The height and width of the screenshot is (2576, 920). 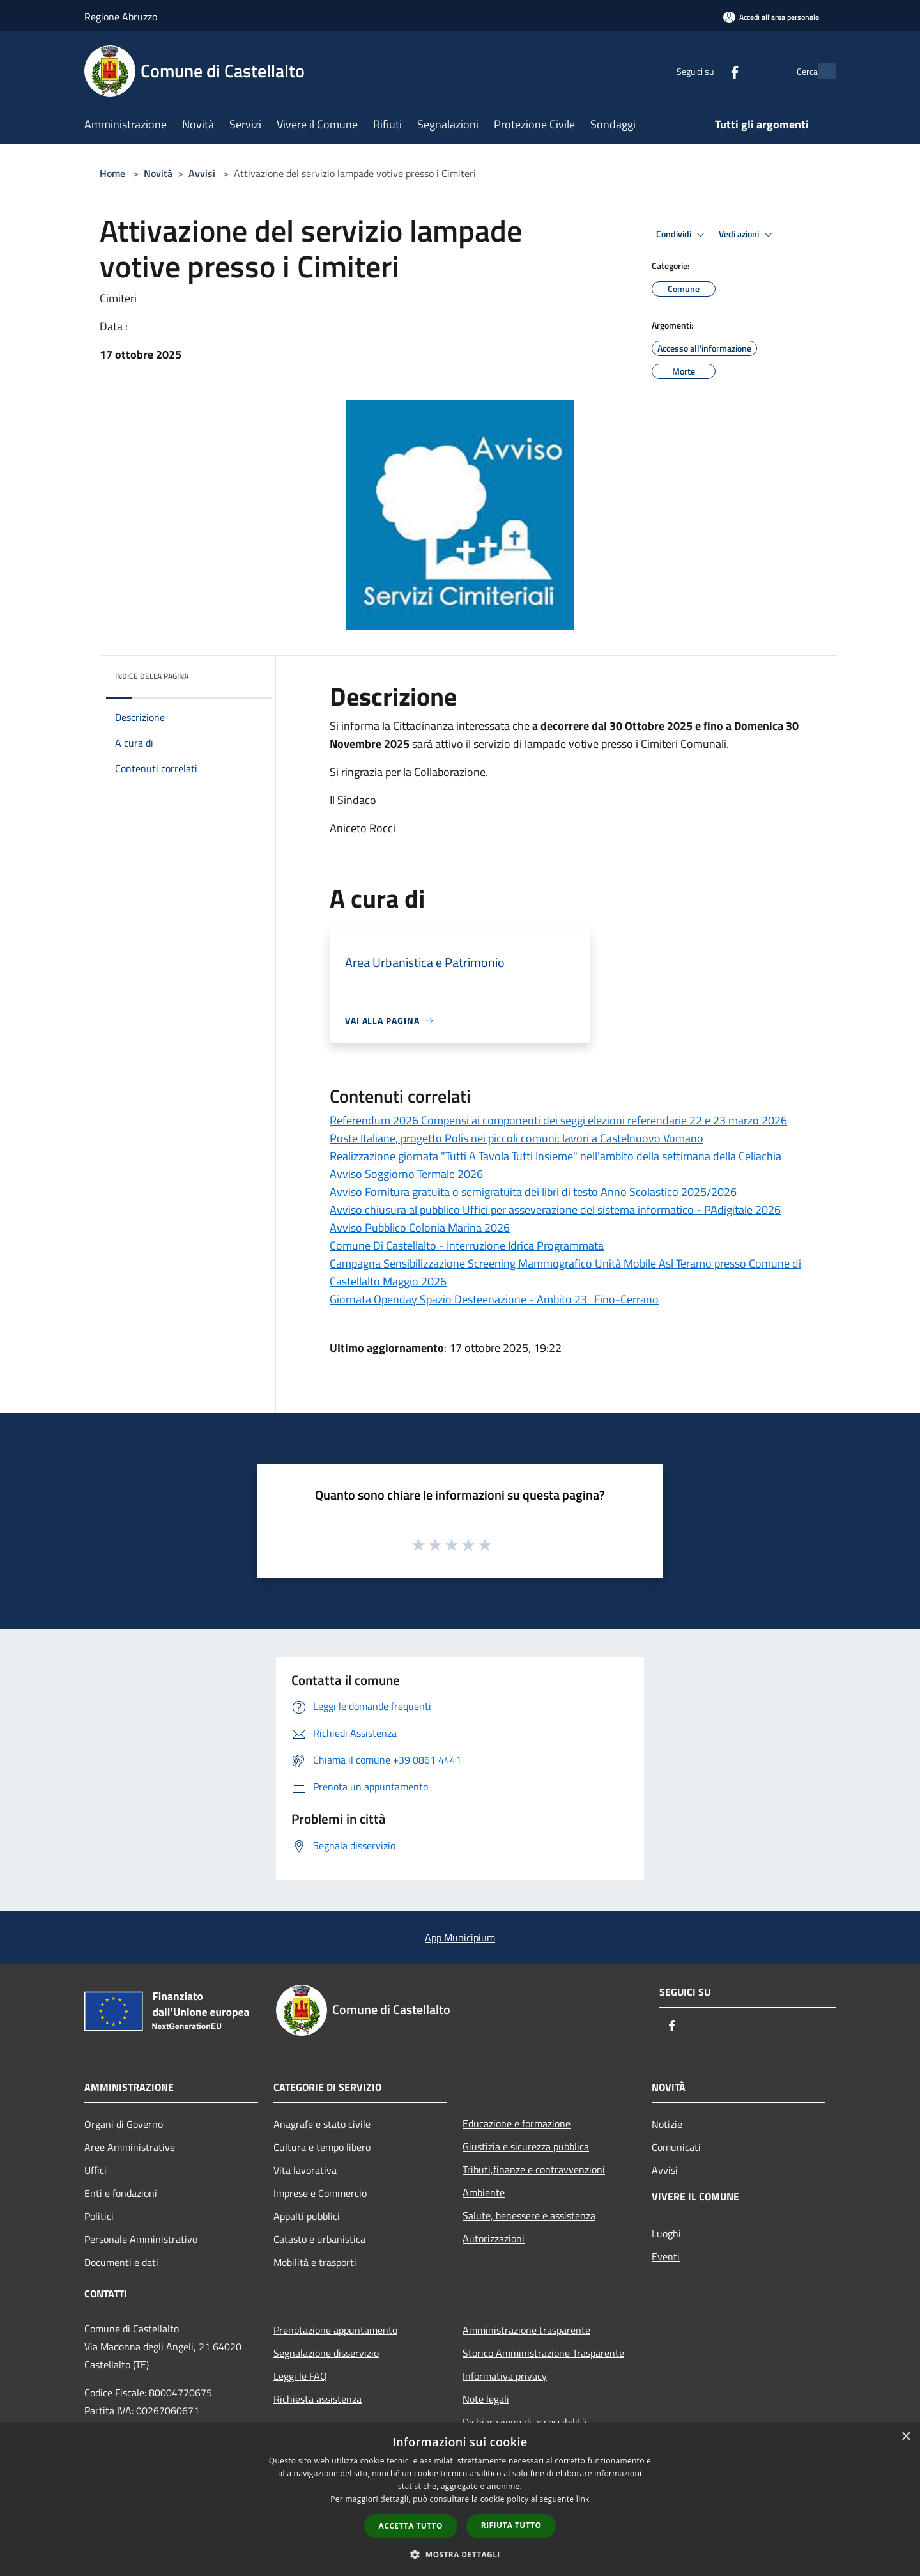 What do you see at coordinates (317, 2399) in the screenshot?
I see `Richiesta assistenza` at bounding box center [317, 2399].